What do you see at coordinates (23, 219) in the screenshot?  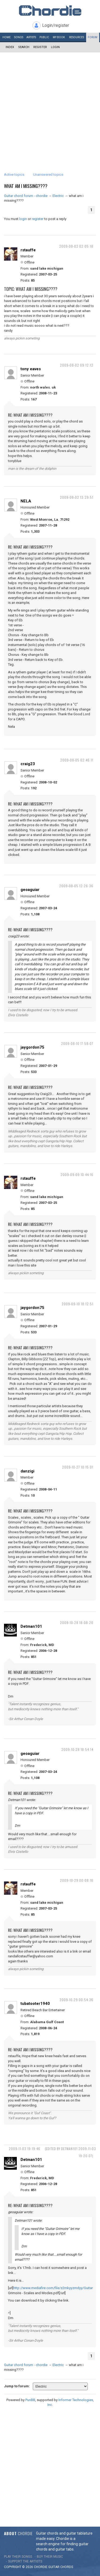 I see `login` at bounding box center [23, 219].